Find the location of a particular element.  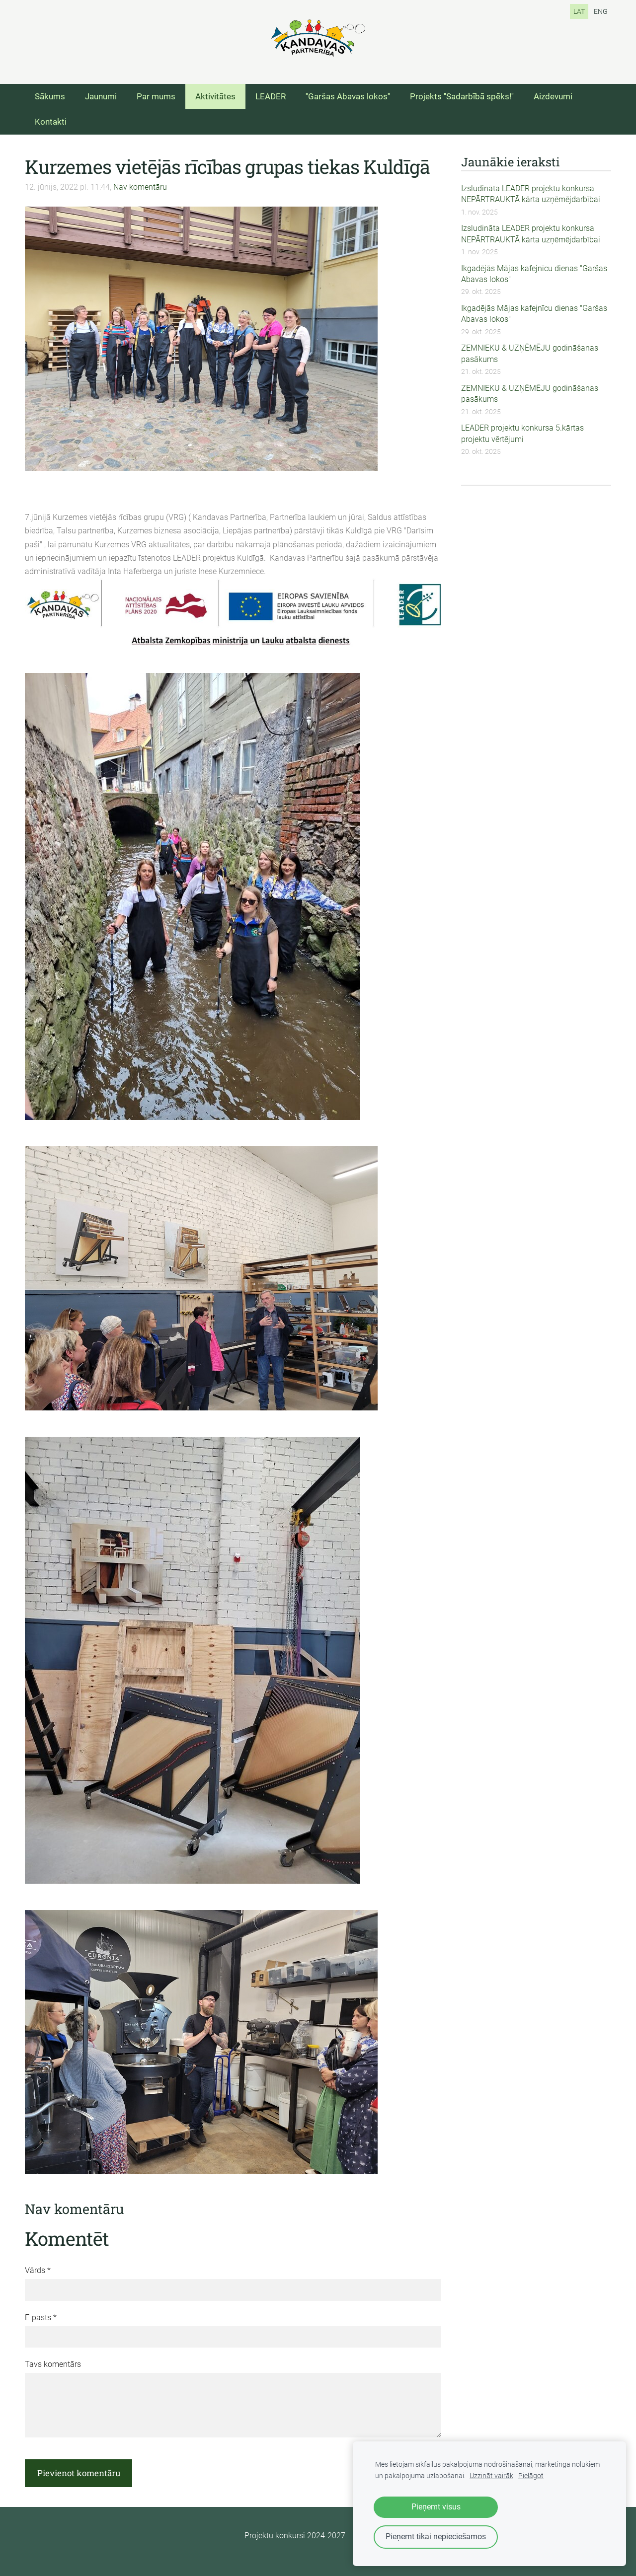

Tavs komentārs is located at coordinates (53, 2364).